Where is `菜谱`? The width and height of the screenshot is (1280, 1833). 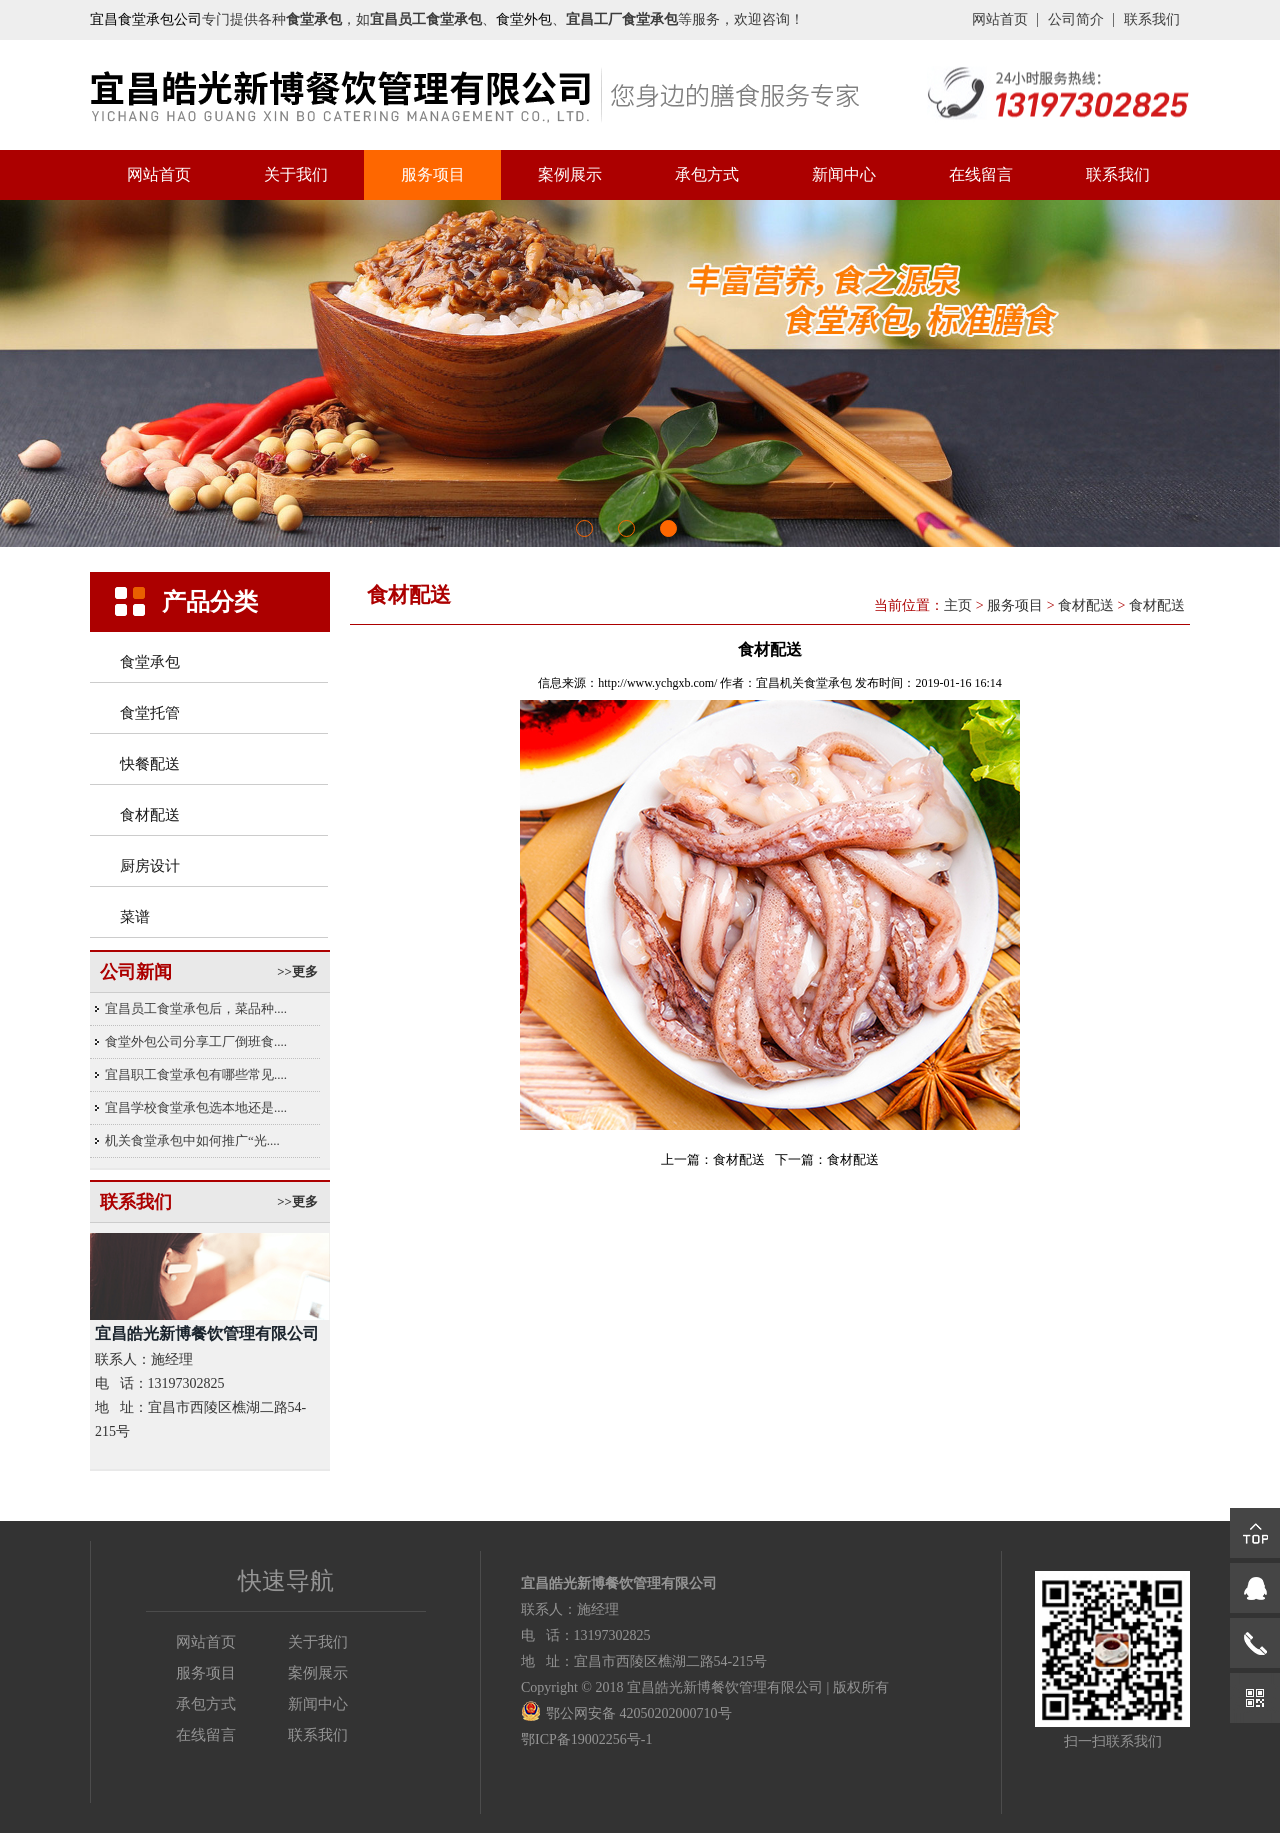 菜谱 is located at coordinates (135, 917).